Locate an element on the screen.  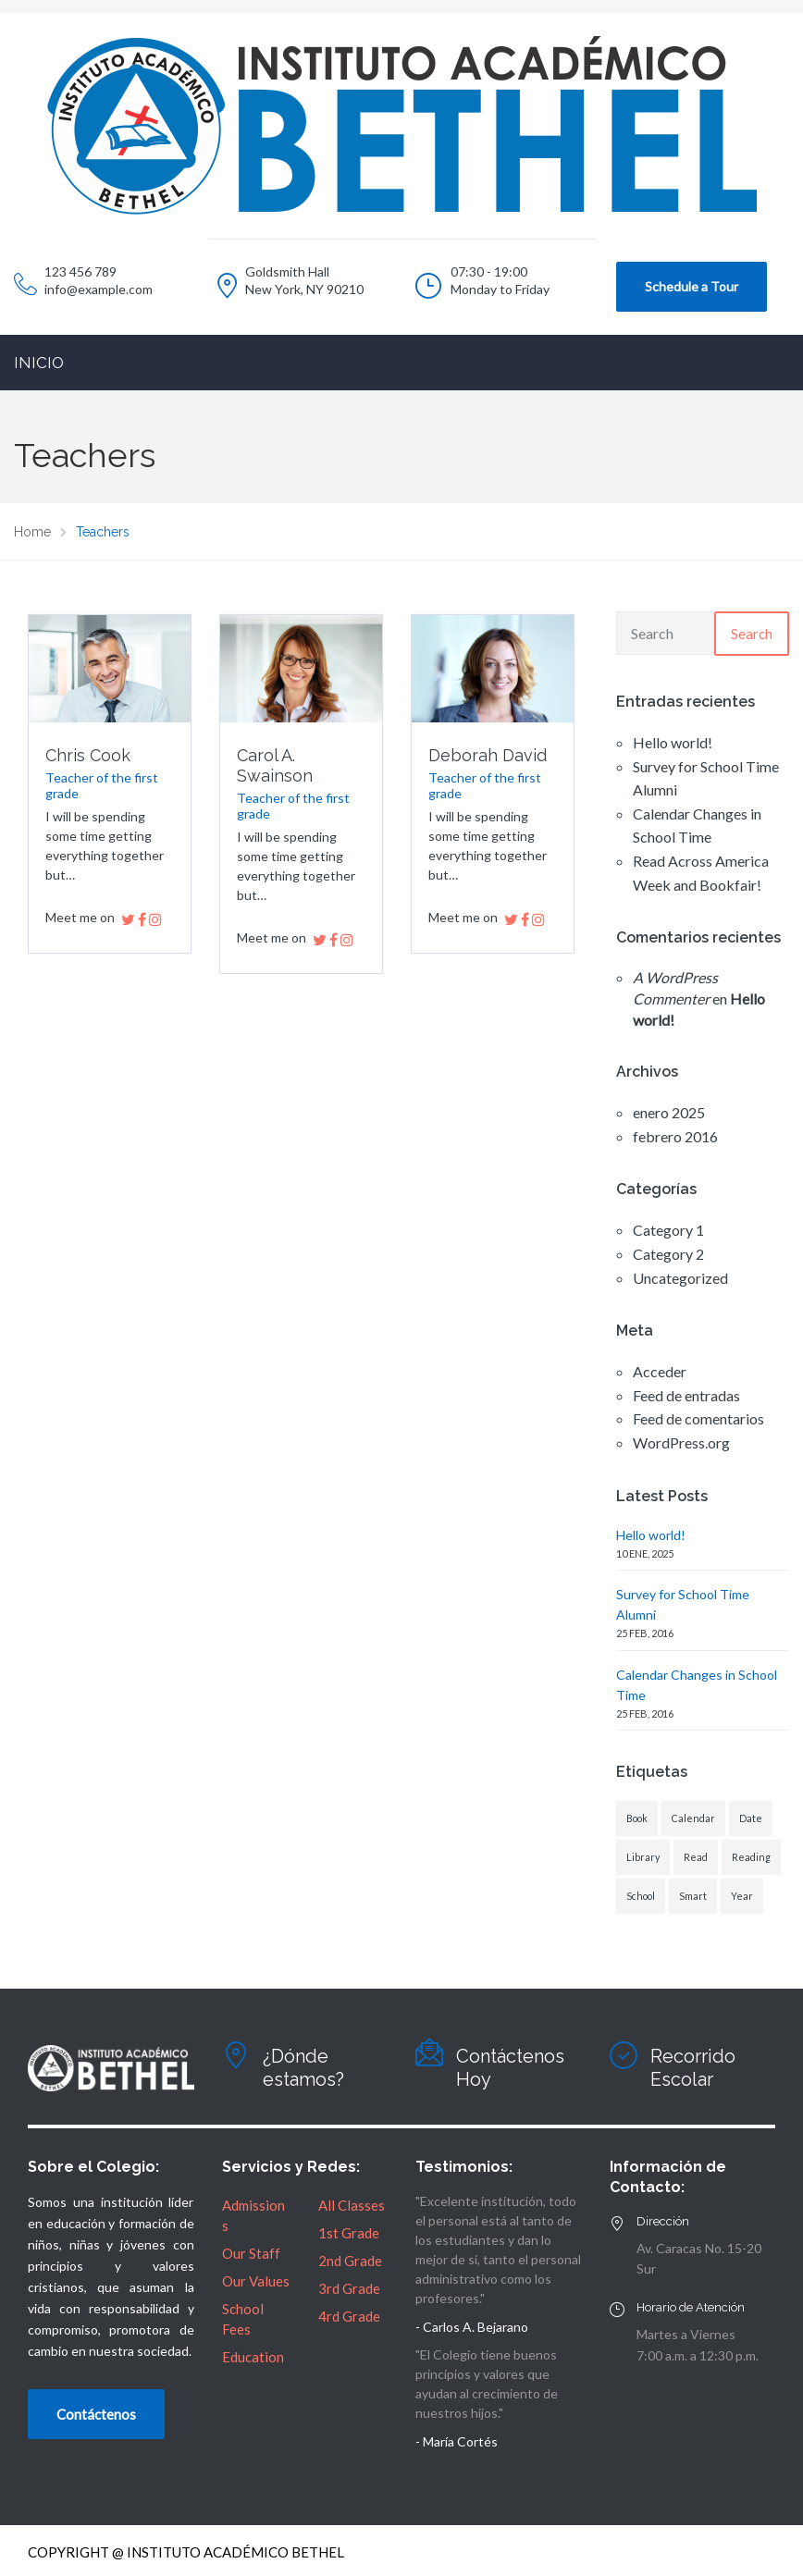
Book [Book (1 elemento)] is located at coordinates (637, 1818).